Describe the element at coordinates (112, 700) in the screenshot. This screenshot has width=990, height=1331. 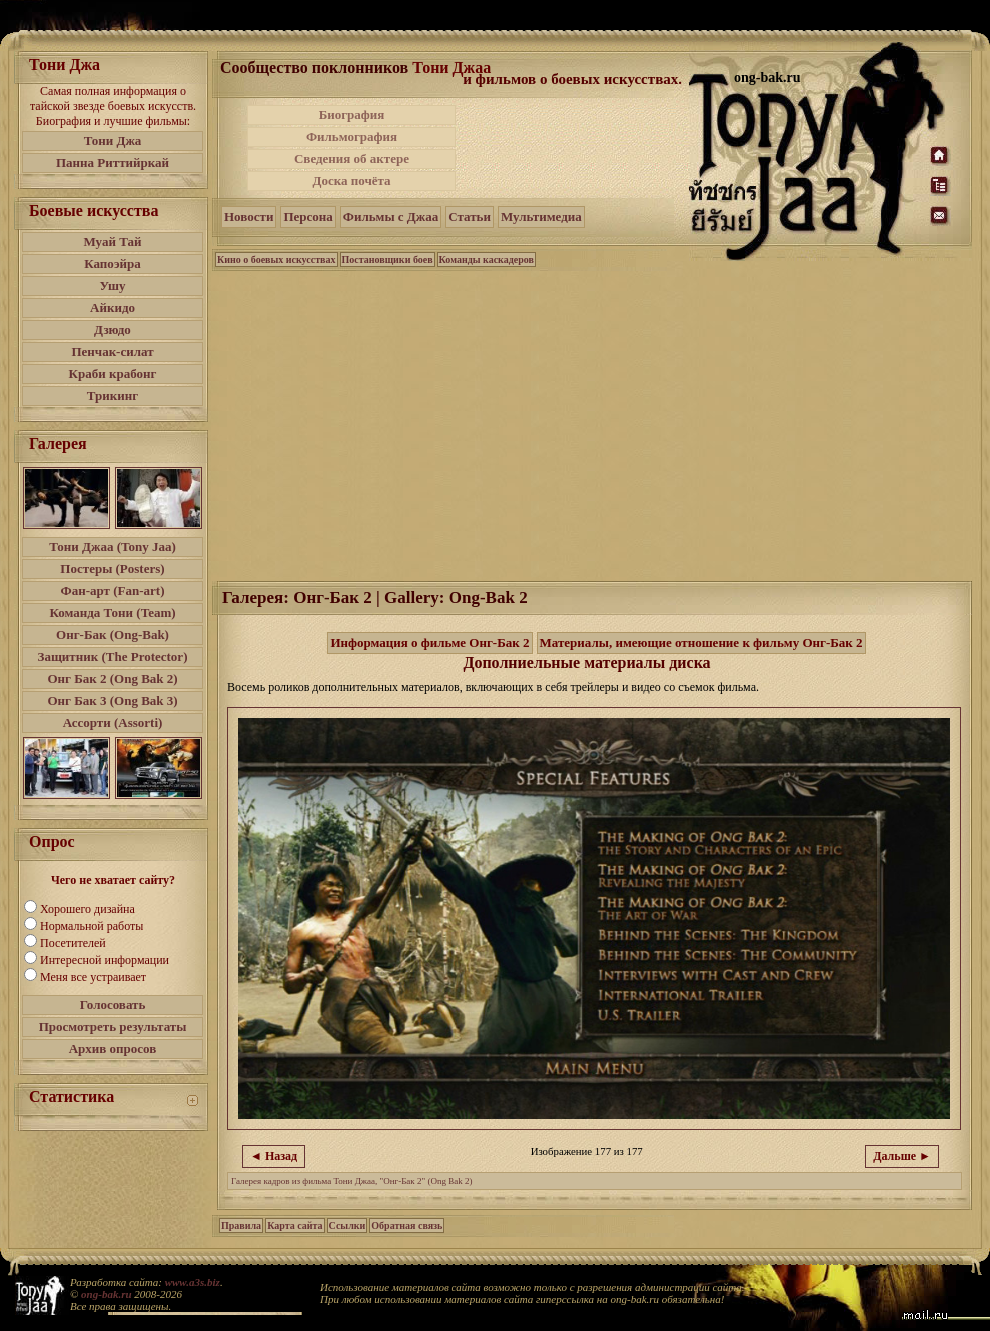
I see `Онг Бак 3 (Ong Bak 3)` at that location.